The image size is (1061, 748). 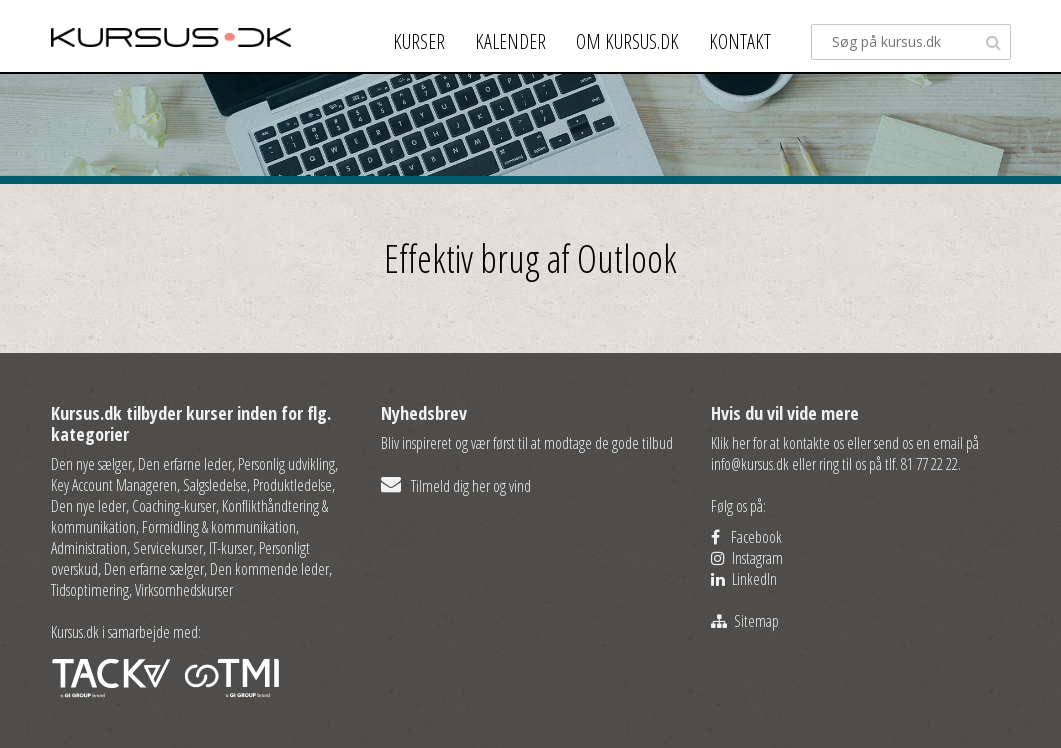 What do you see at coordinates (88, 506) in the screenshot?
I see `Den nye leder` at bounding box center [88, 506].